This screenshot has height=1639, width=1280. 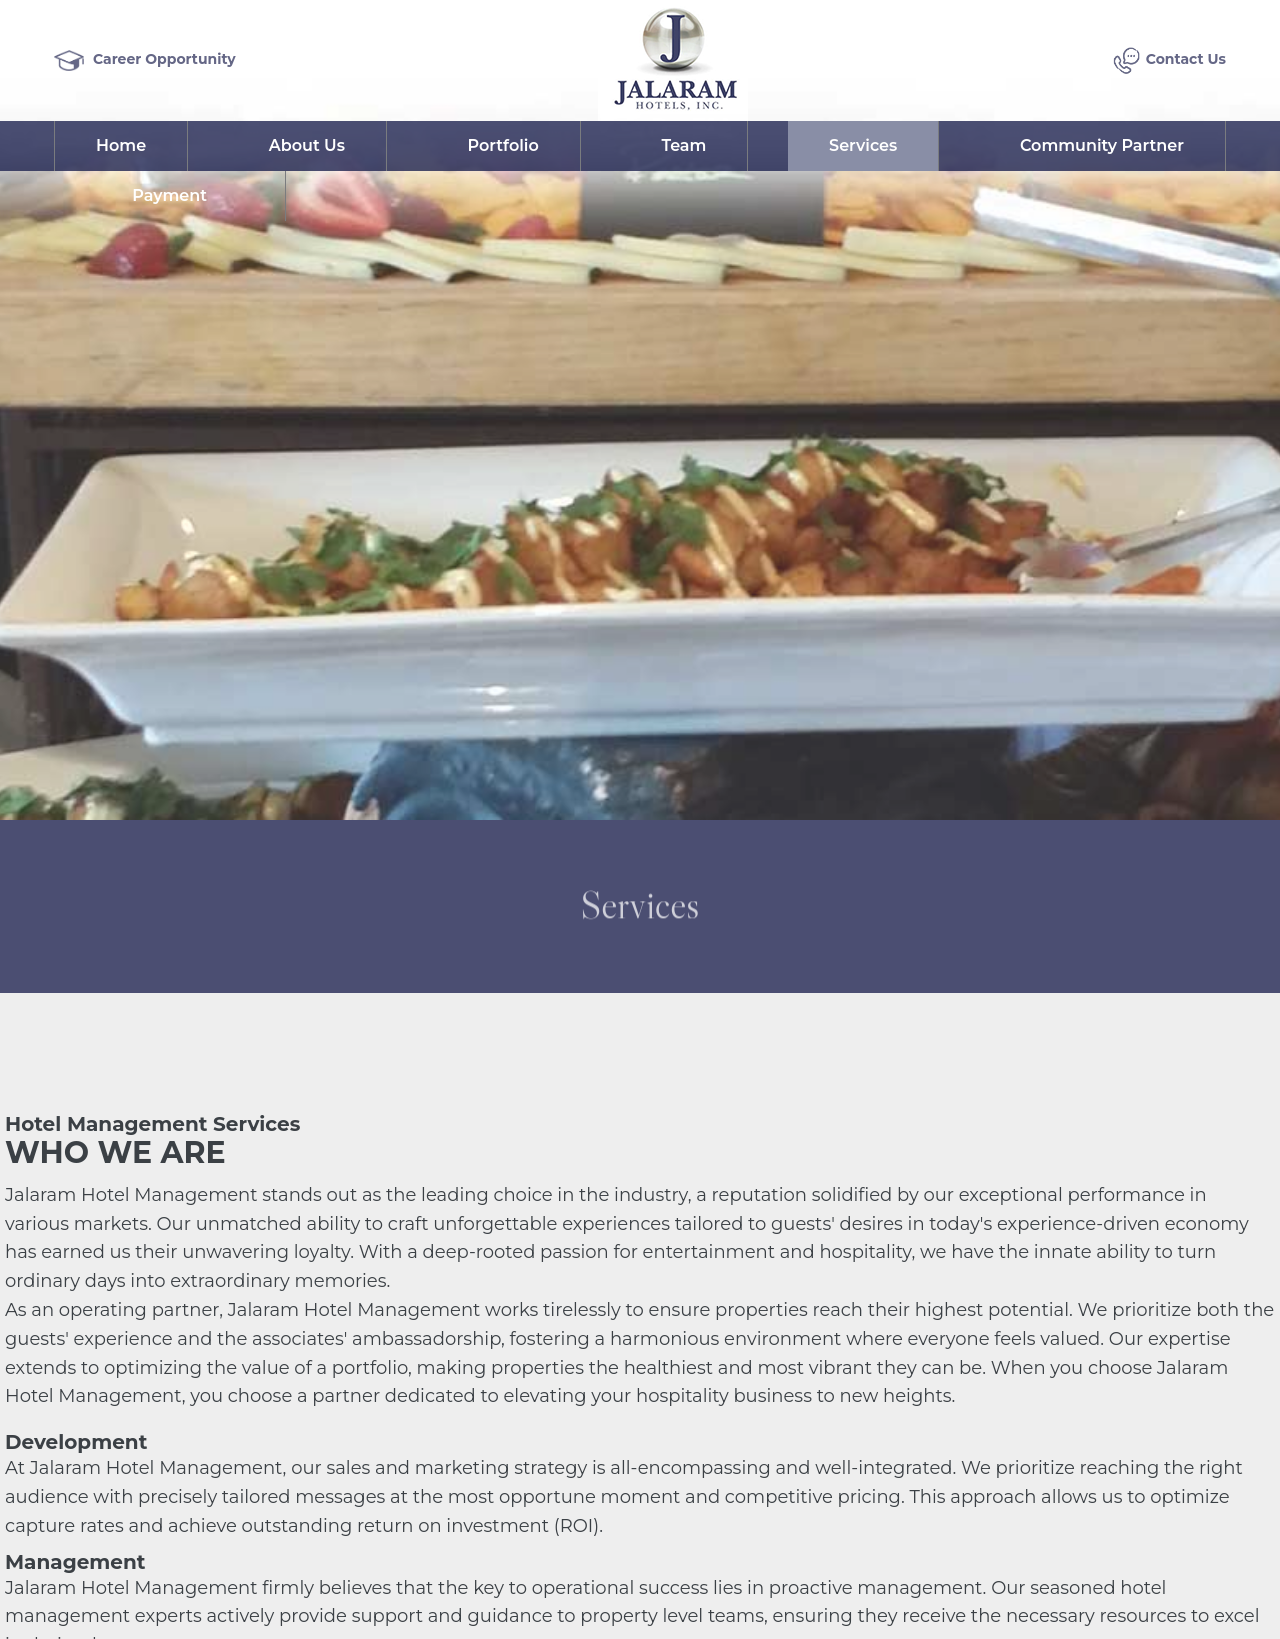 What do you see at coordinates (169, 196) in the screenshot?
I see `Payment` at bounding box center [169, 196].